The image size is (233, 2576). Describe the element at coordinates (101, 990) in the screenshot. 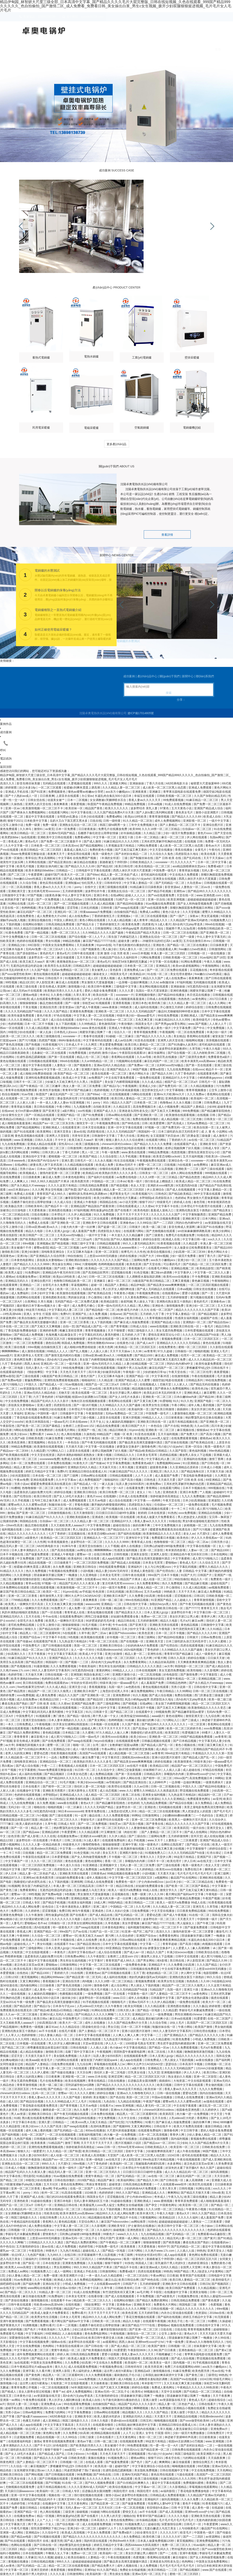

I see `爱的人电影全集免费观看` at that location.